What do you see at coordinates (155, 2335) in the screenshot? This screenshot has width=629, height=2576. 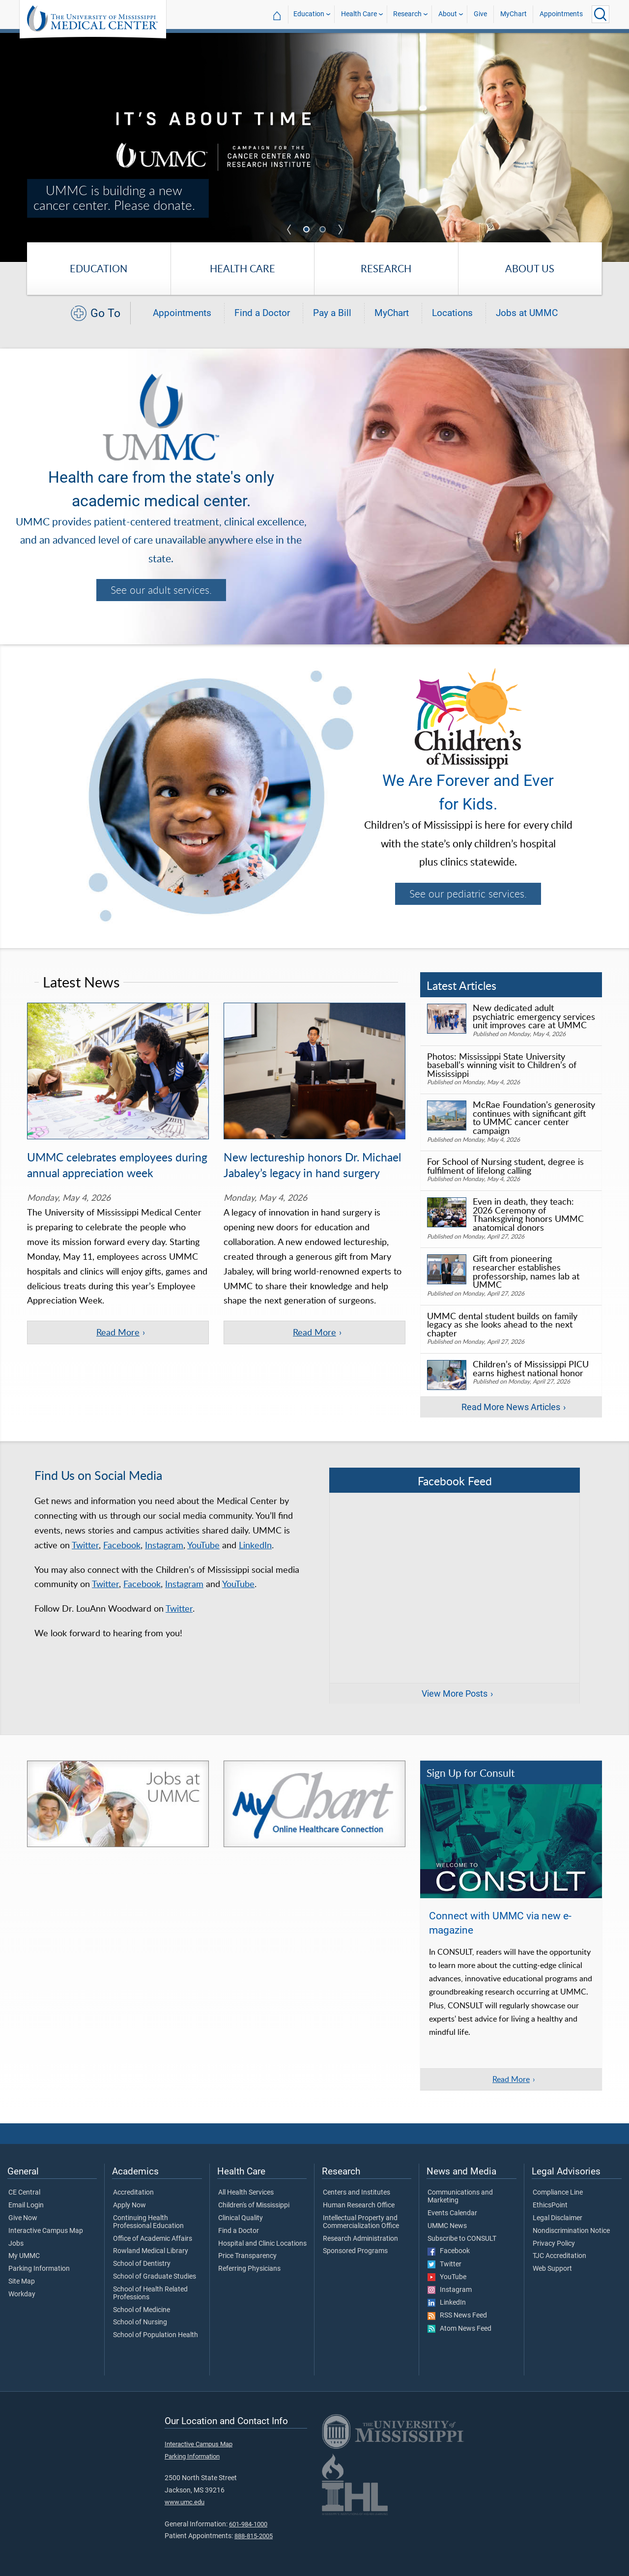 I see `School of Population Health` at bounding box center [155, 2335].